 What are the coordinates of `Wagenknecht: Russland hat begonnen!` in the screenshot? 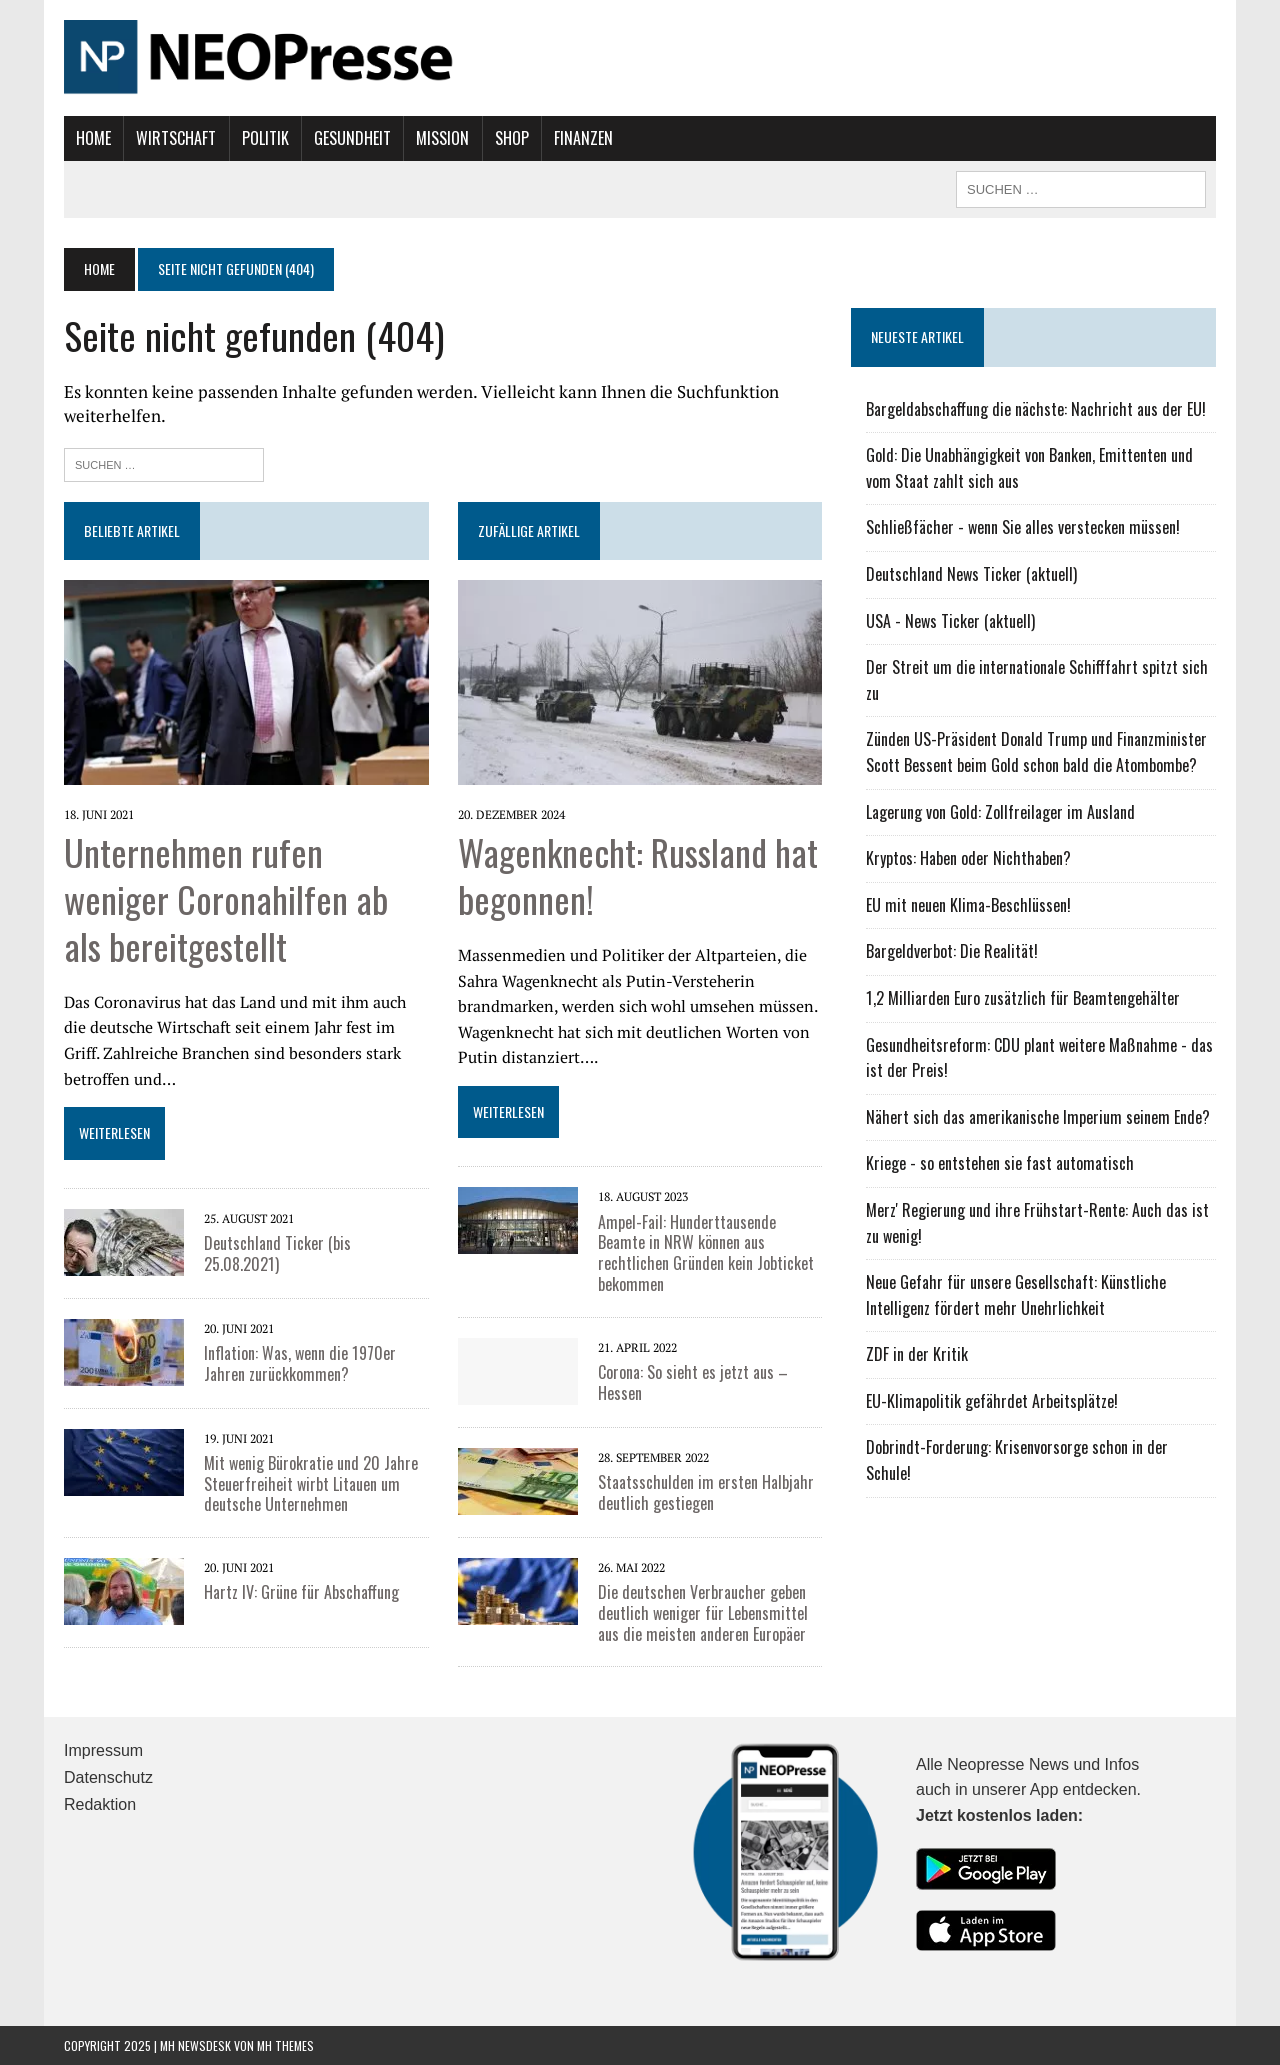 It's located at (638, 875).